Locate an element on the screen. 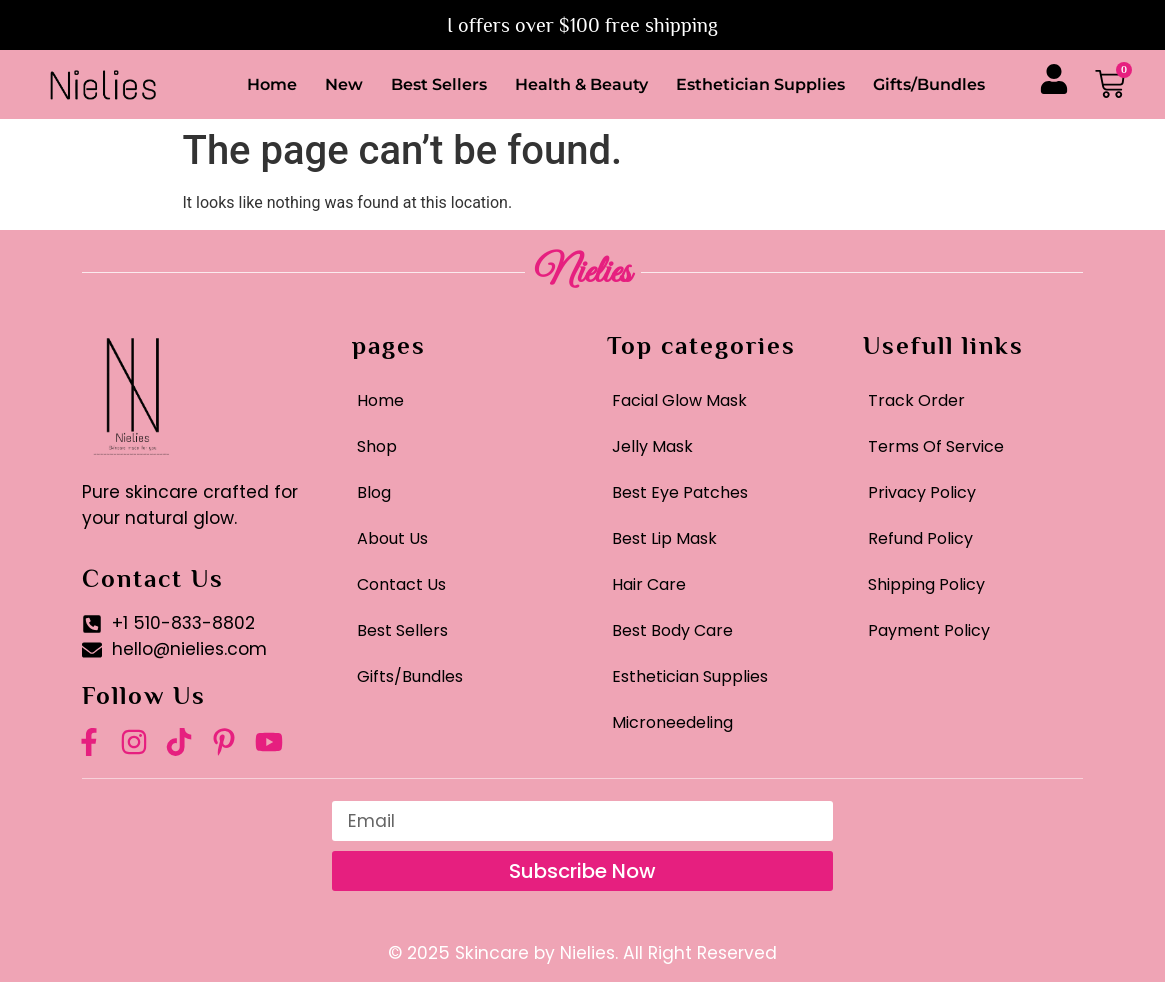 This screenshot has width=1165, height=982. Best Lip Mask is located at coordinates (664, 538).